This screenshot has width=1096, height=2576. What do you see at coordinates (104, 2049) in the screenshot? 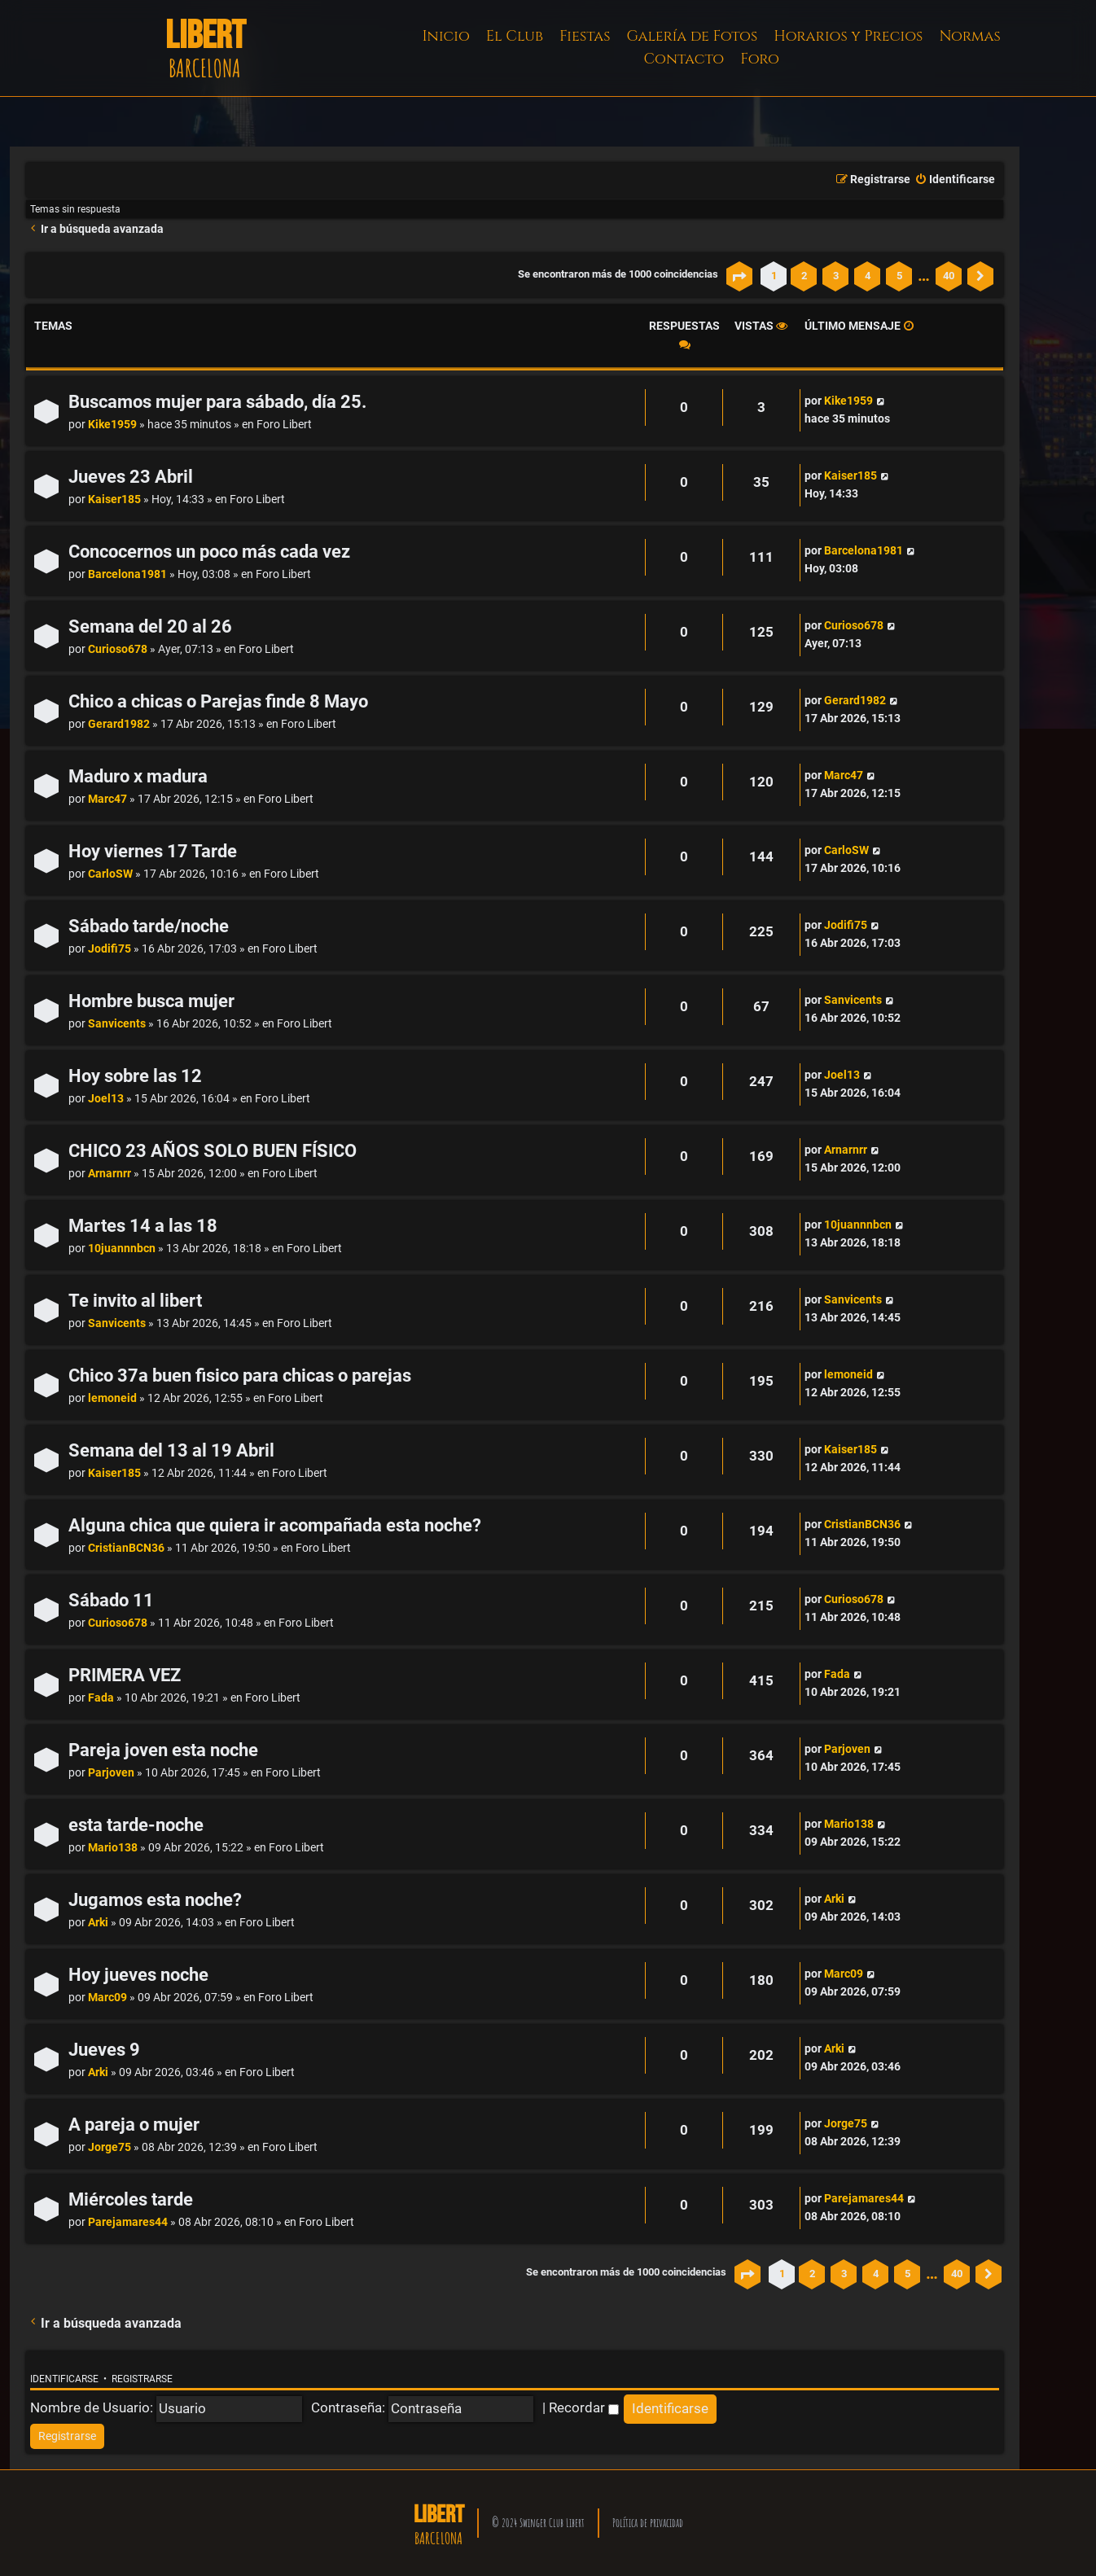
I see `Jueves 9` at bounding box center [104, 2049].